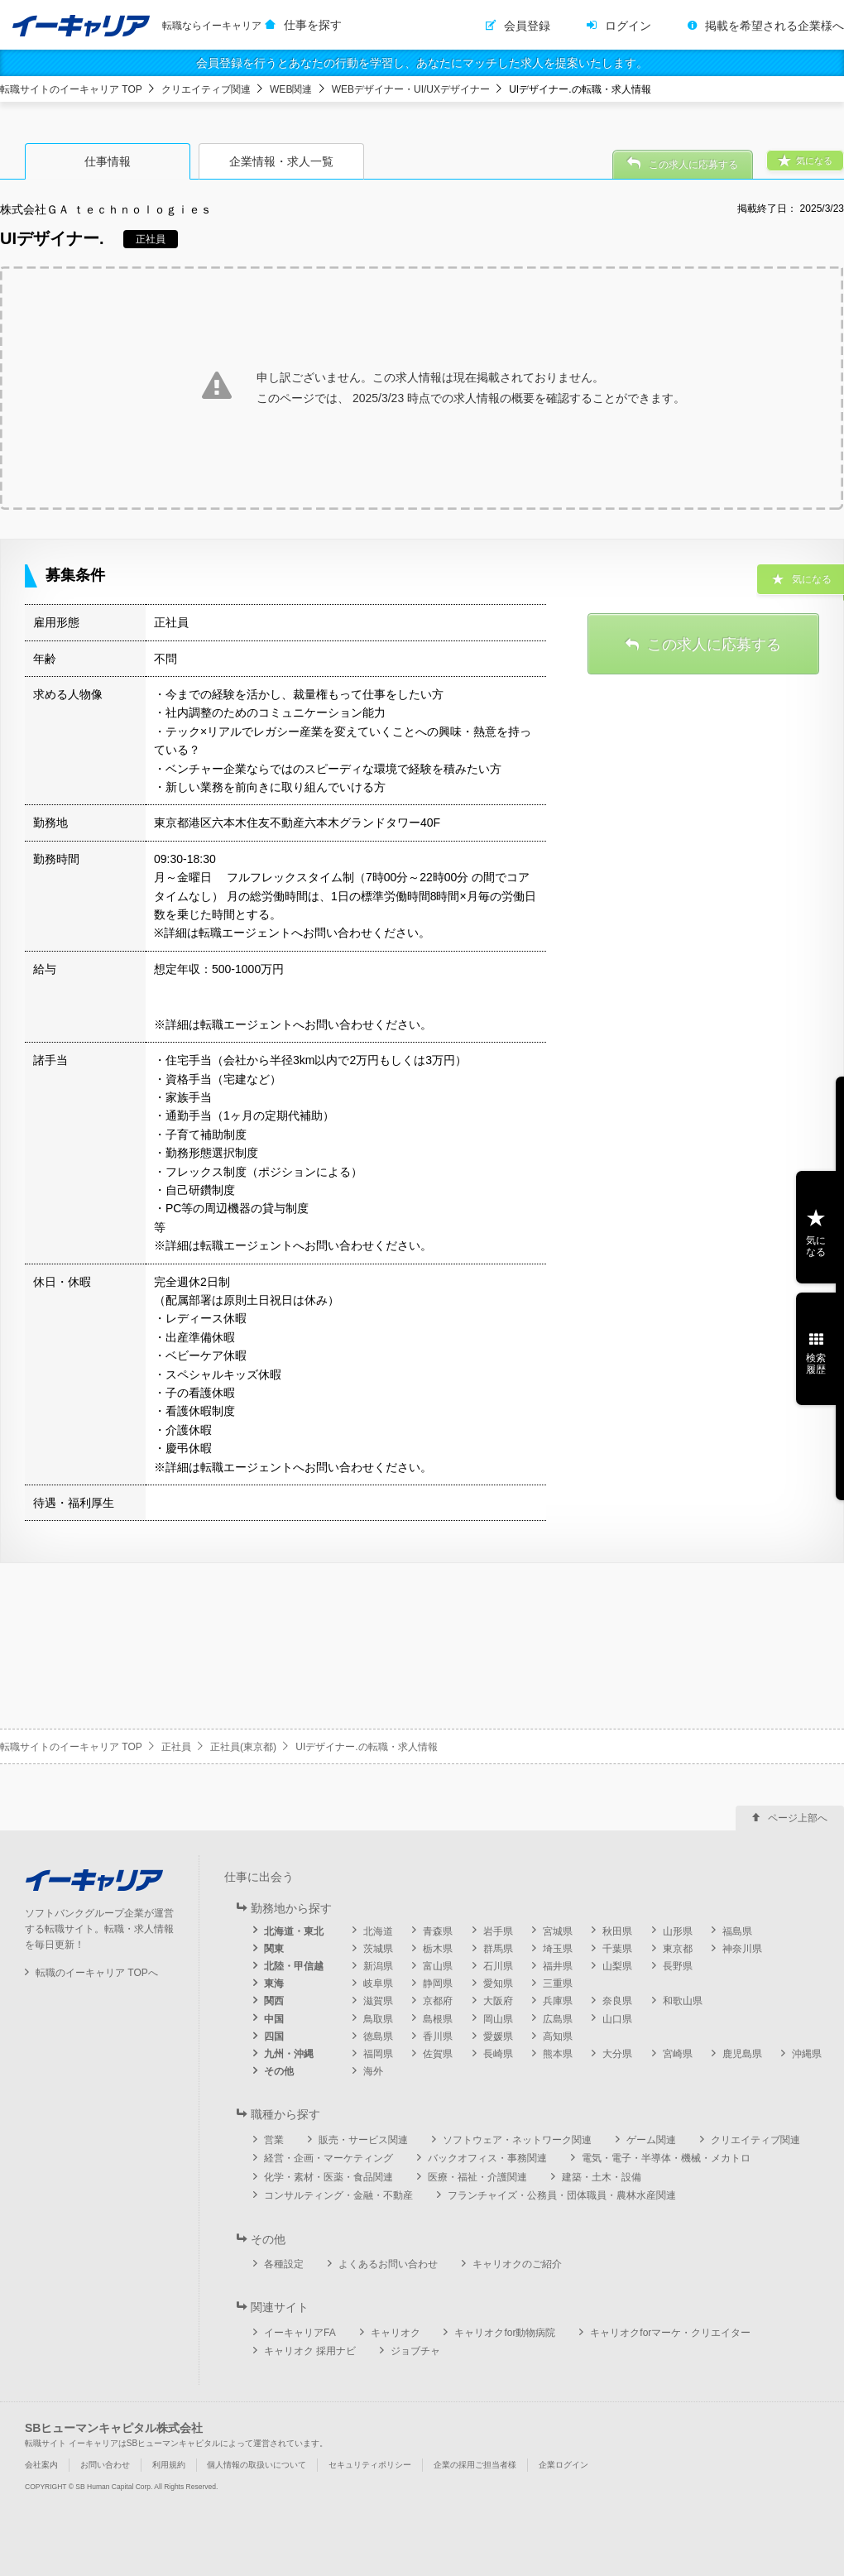 The width and height of the screenshot is (844, 2576). Describe the element at coordinates (438, 1931) in the screenshot. I see `青森県` at that location.